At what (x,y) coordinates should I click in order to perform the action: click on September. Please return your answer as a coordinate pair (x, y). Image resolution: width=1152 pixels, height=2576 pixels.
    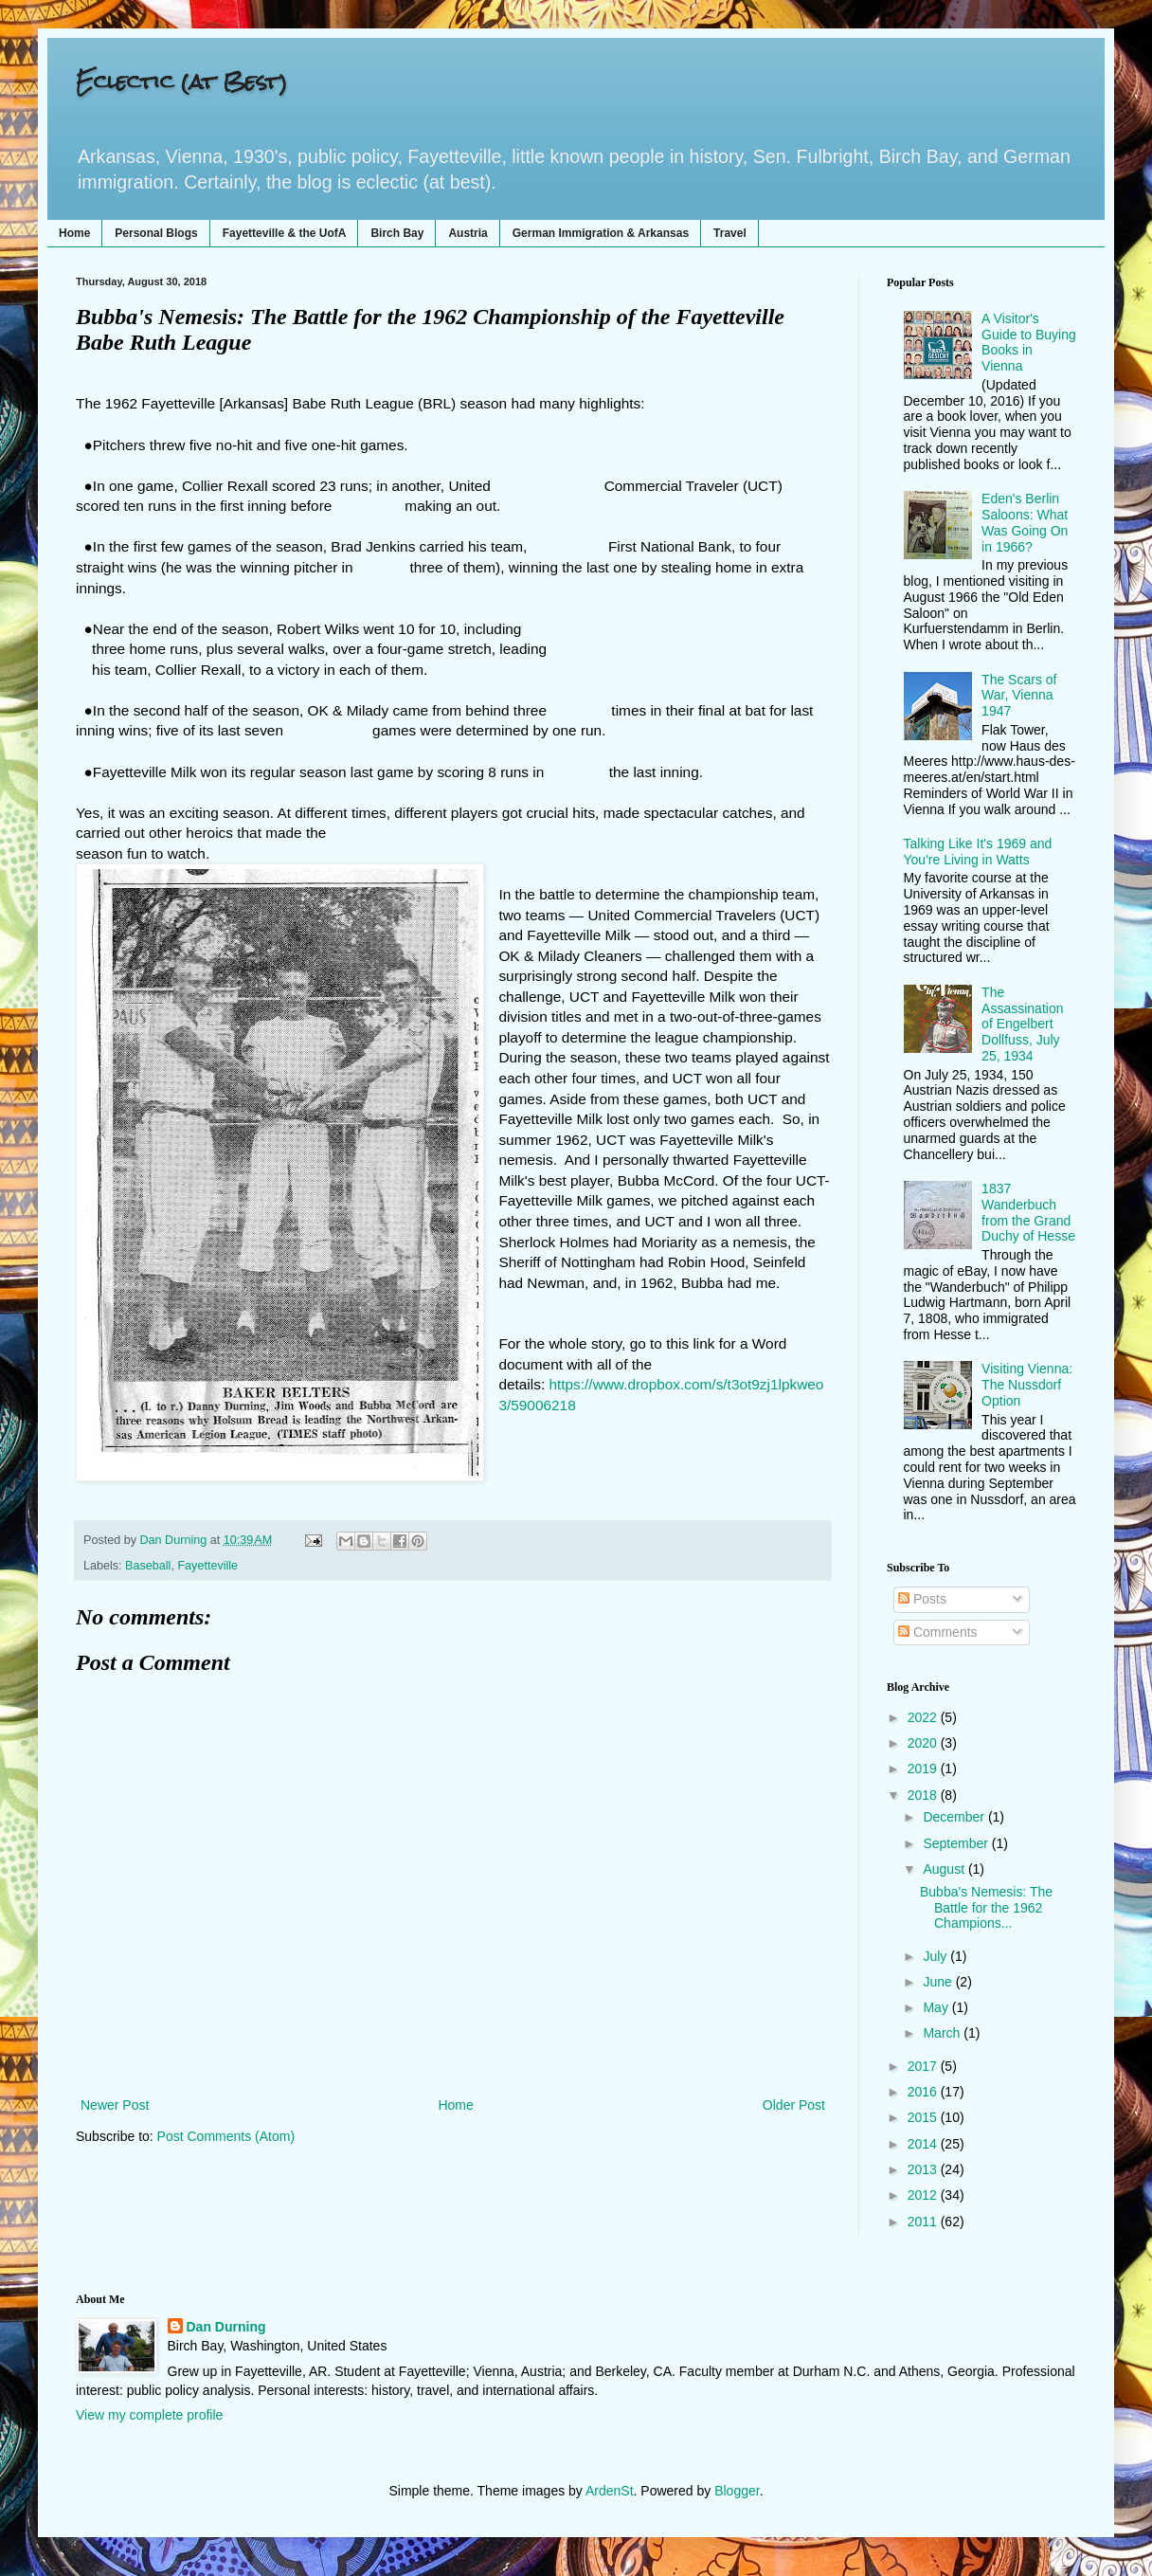
    Looking at the image, I should click on (957, 1843).